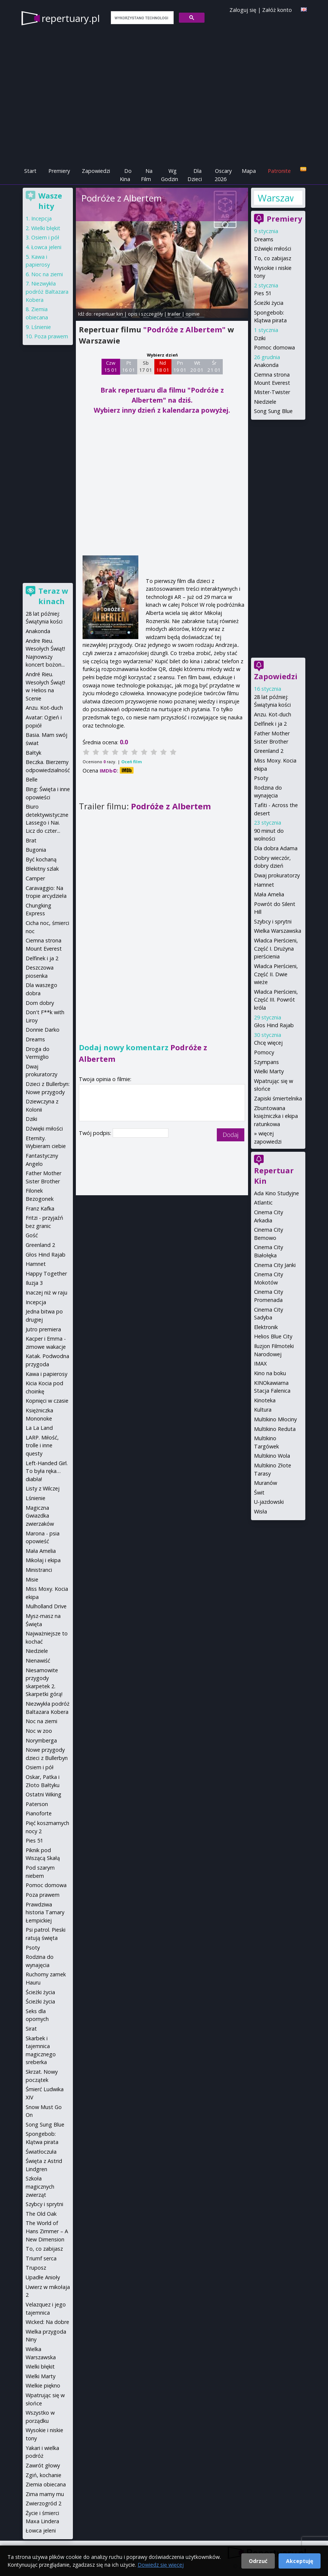  What do you see at coordinates (47, 2321) in the screenshot?
I see `Wicked: Na dobre` at bounding box center [47, 2321].